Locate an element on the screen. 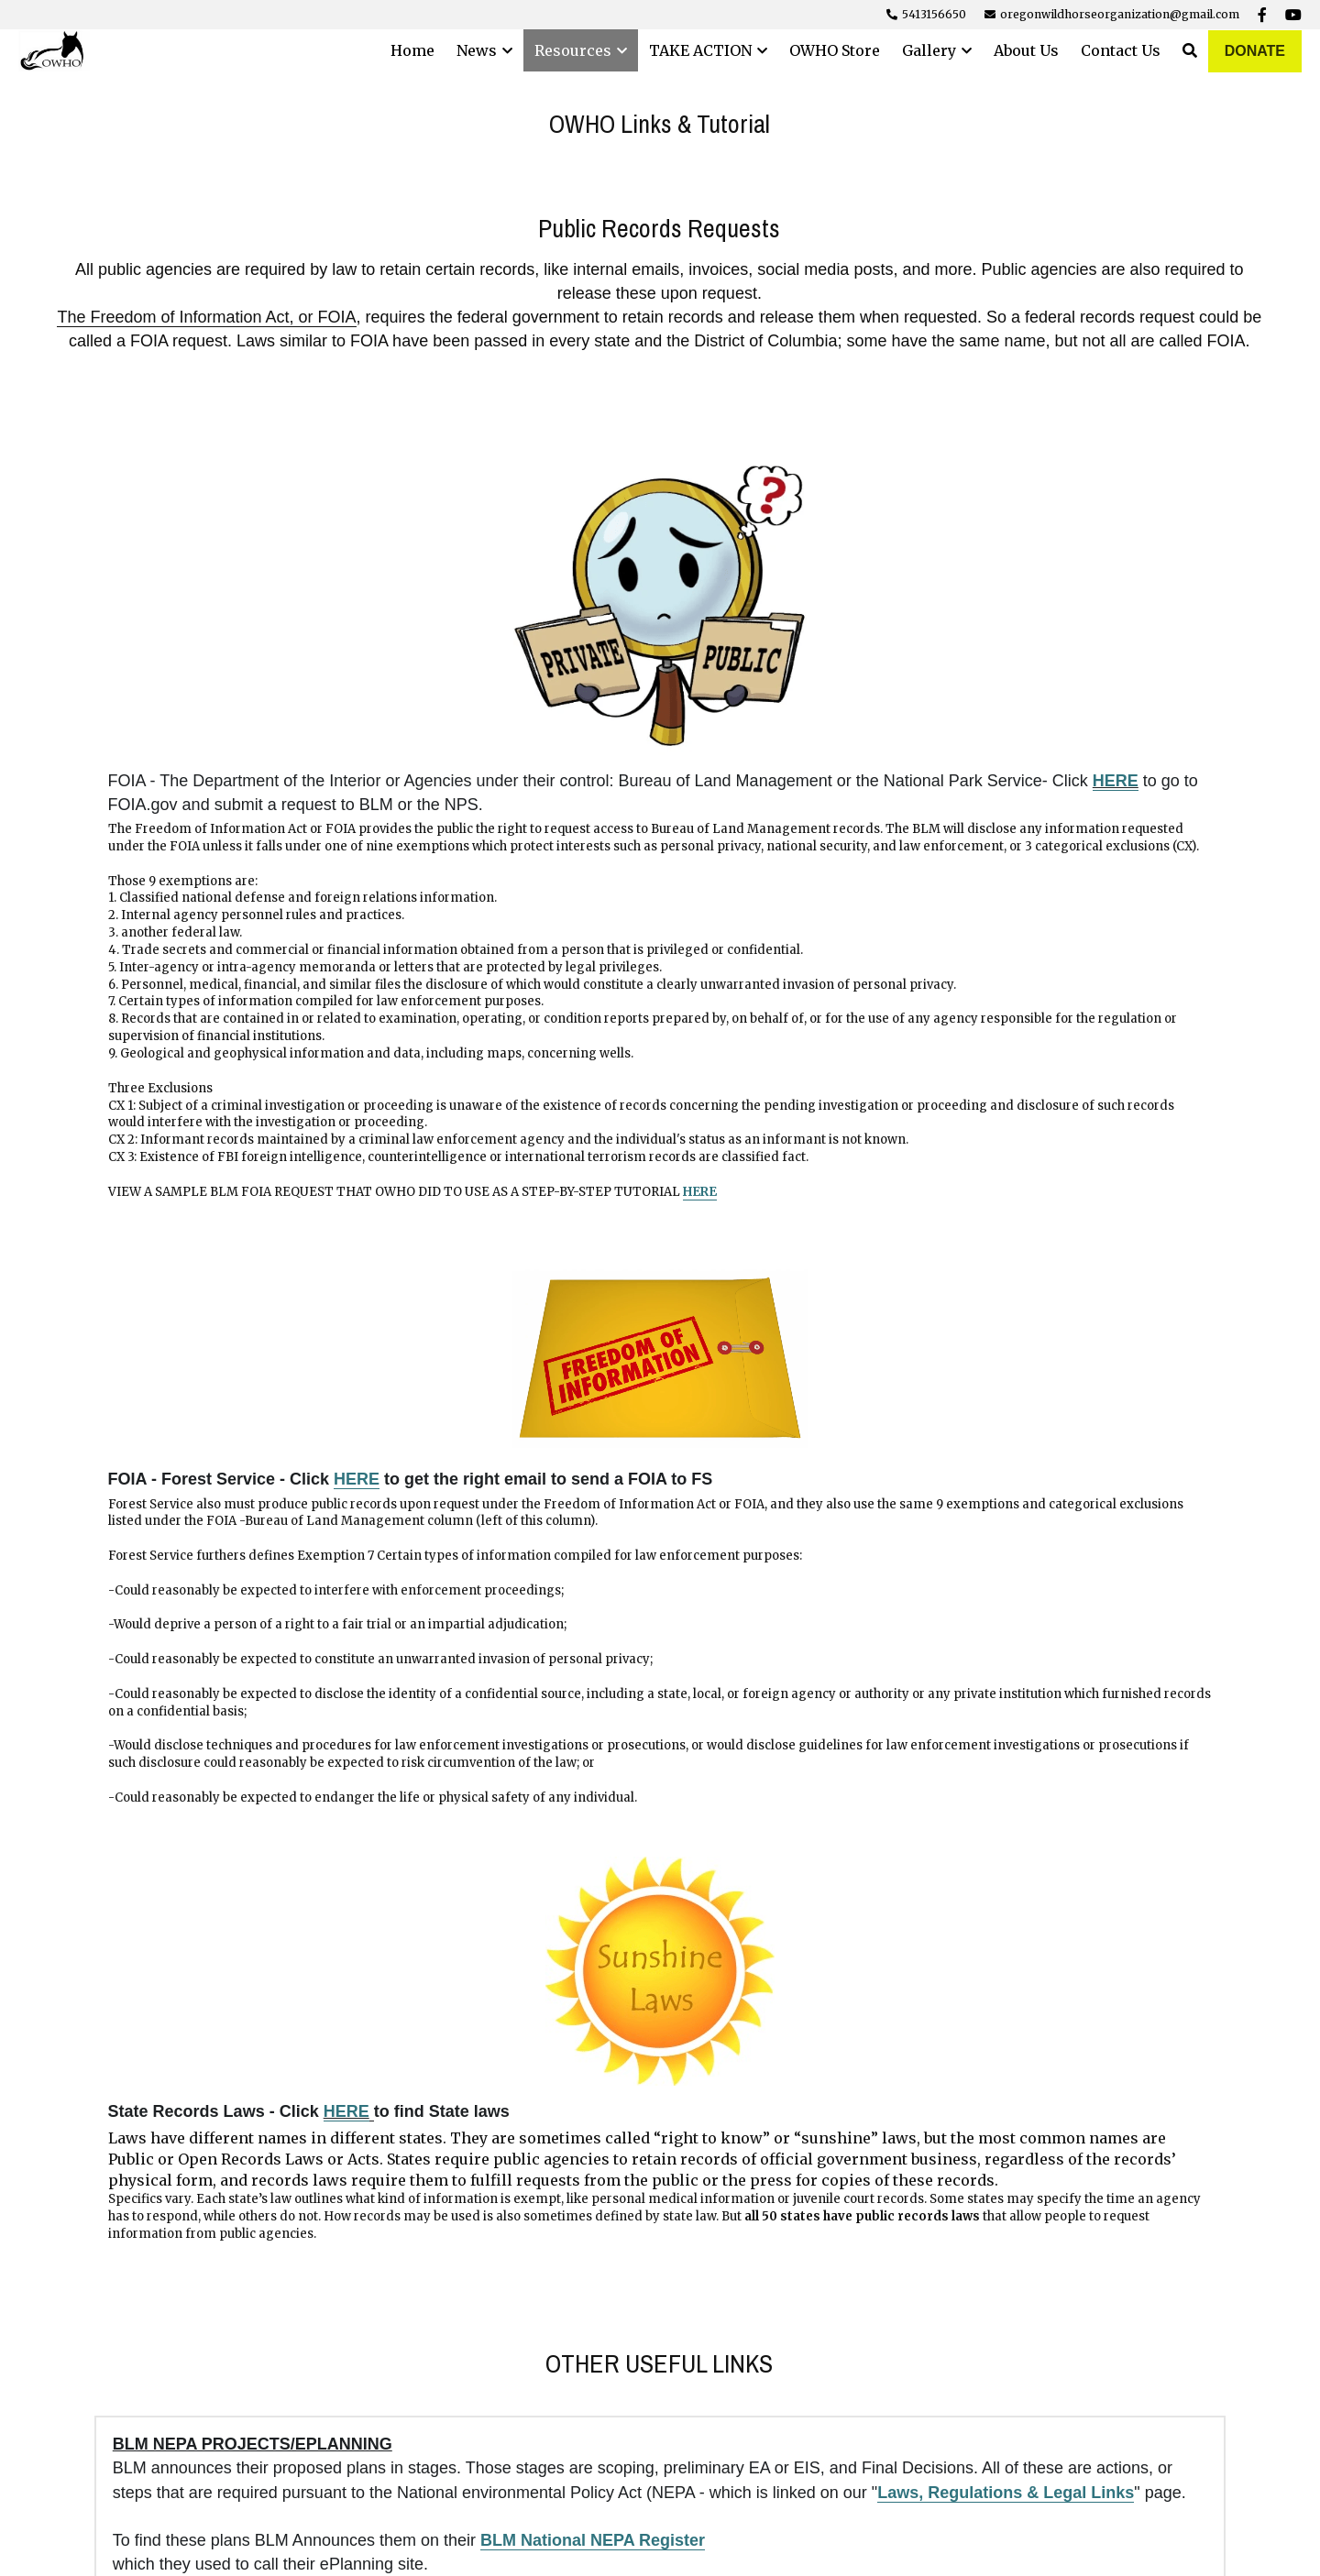  DONATE is located at coordinates (1255, 51).